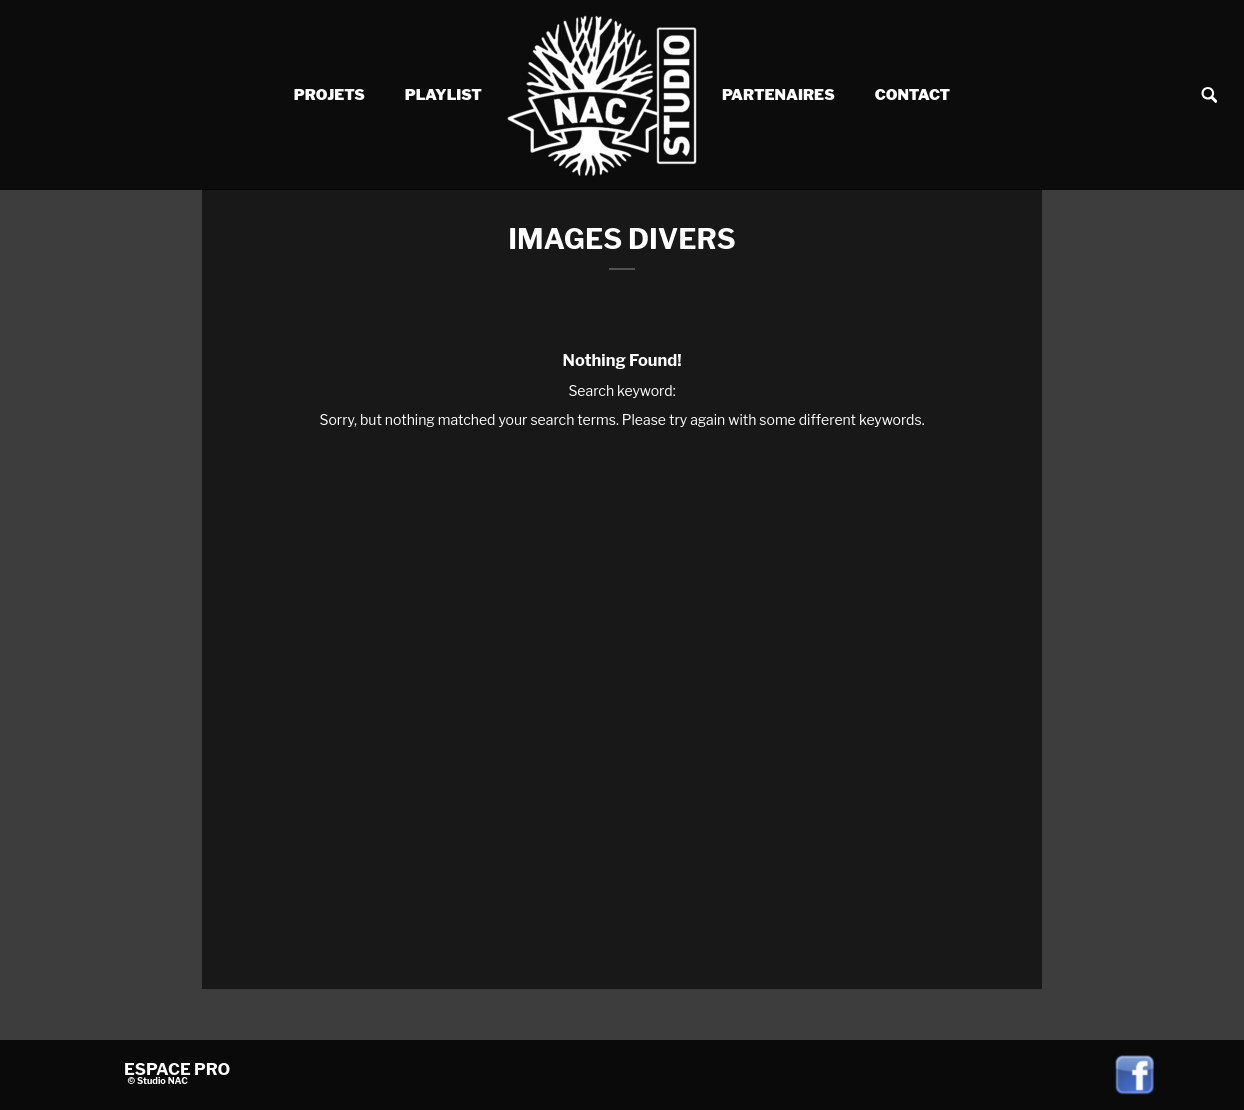 Image resolution: width=1244 pixels, height=1110 pixels. What do you see at coordinates (177, 1069) in the screenshot?
I see `ESPACE PRO` at bounding box center [177, 1069].